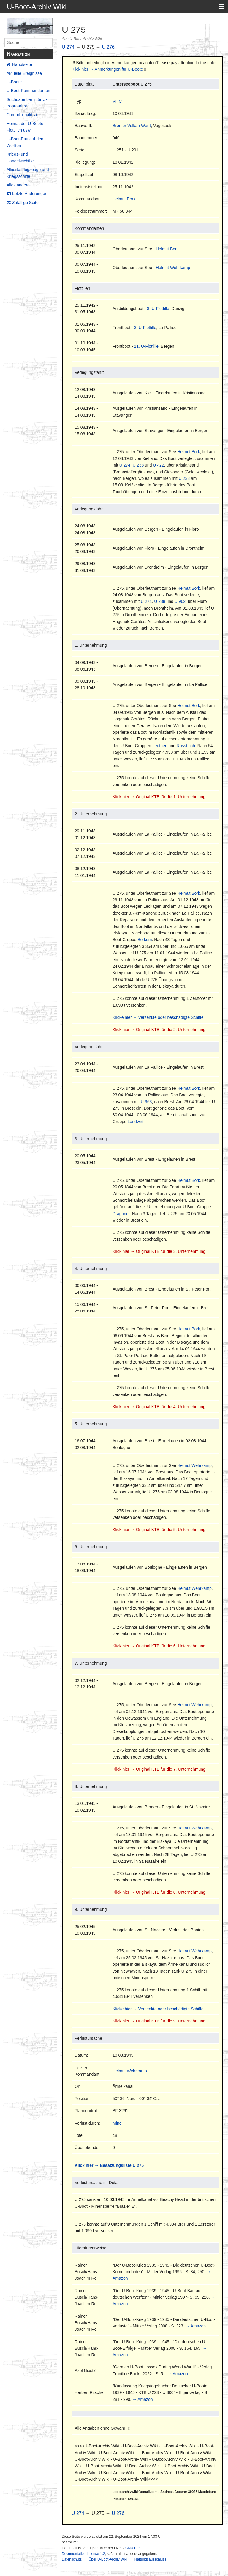 Image resolution: width=228 pixels, height=2576 pixels. Describe the element at coordinates (25, 202) in the screenshot. I see `Zufällige Seite` at that location.